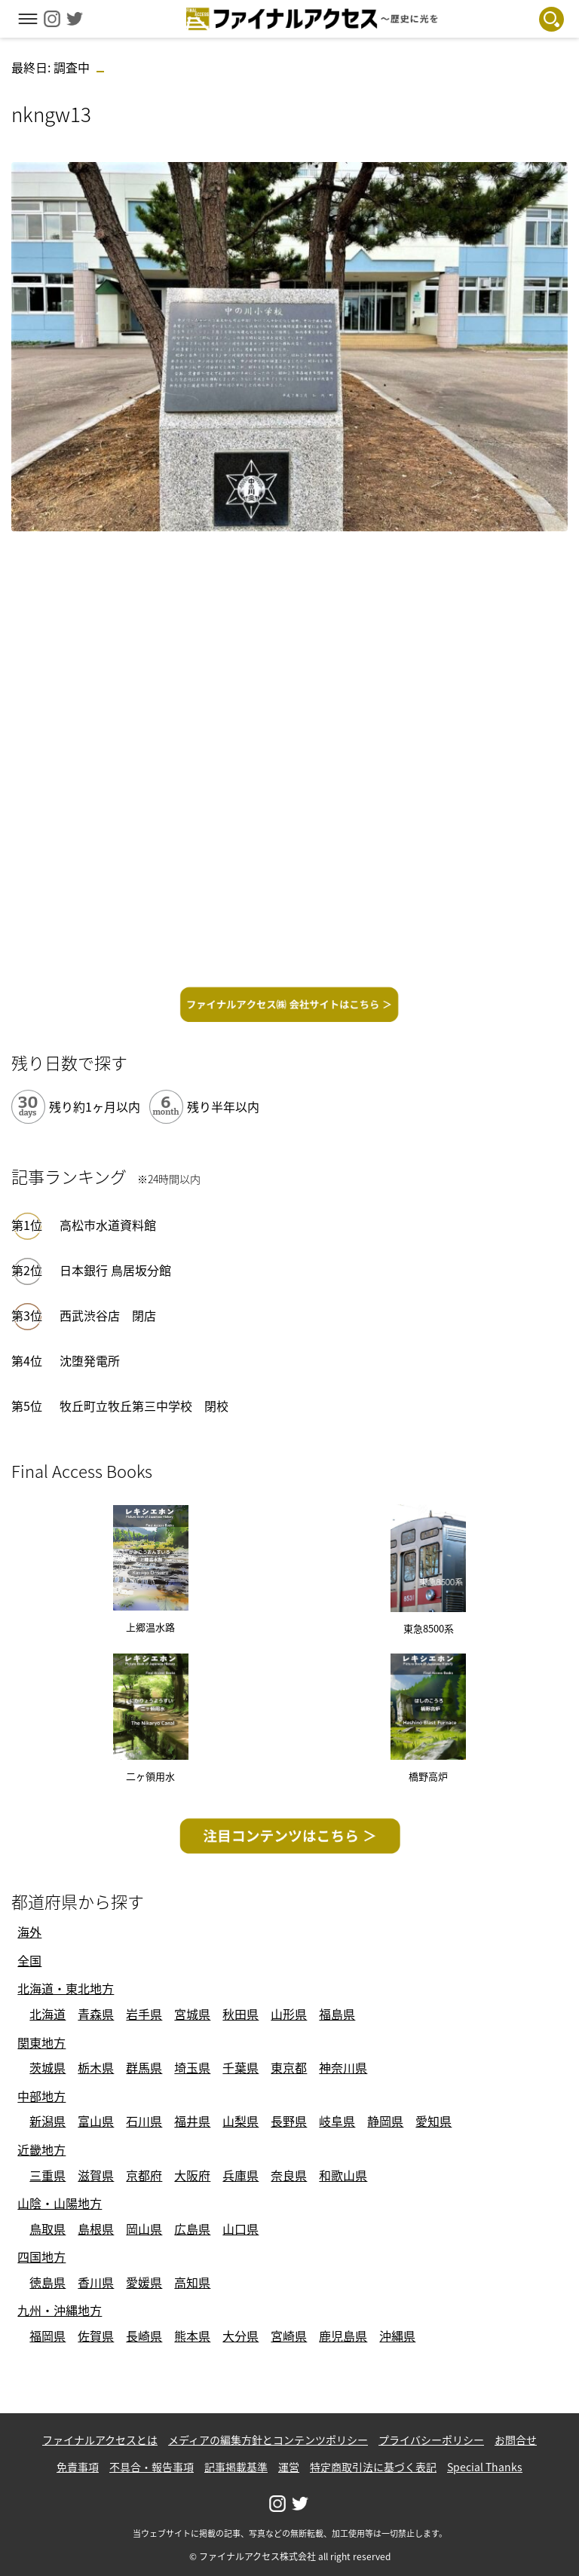 The width and height of the screenshot is (579, 2576). Describe the element at coordinates (96, 2121) in the screenshot. I see `富山県` at that location.